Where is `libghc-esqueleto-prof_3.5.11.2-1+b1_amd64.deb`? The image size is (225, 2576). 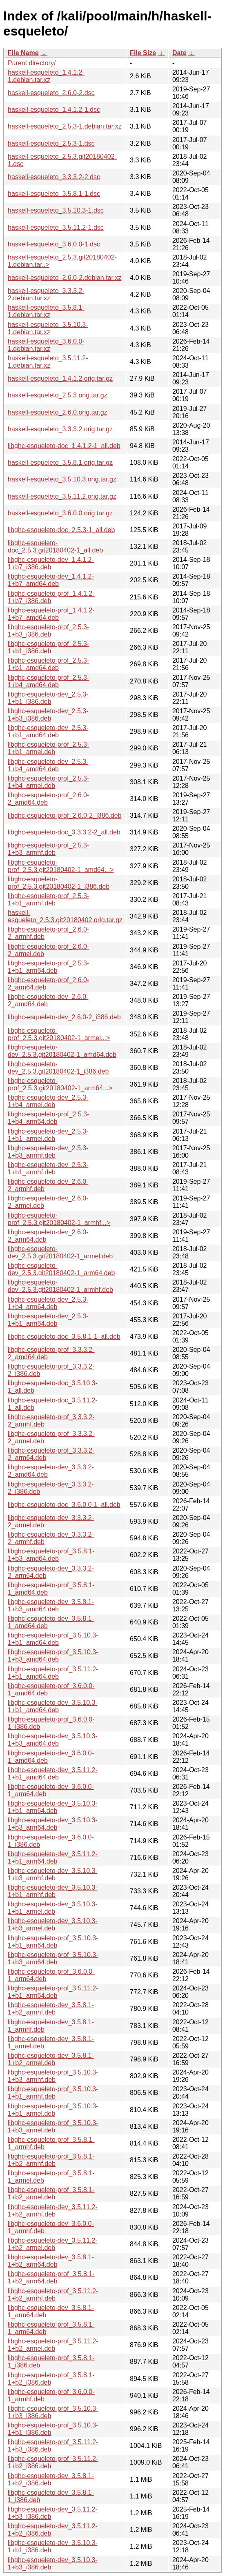
libghc-esqueleto-prof_3.5.11.2-1+b1_amd64.deb is located at coordinates (53, 1673).